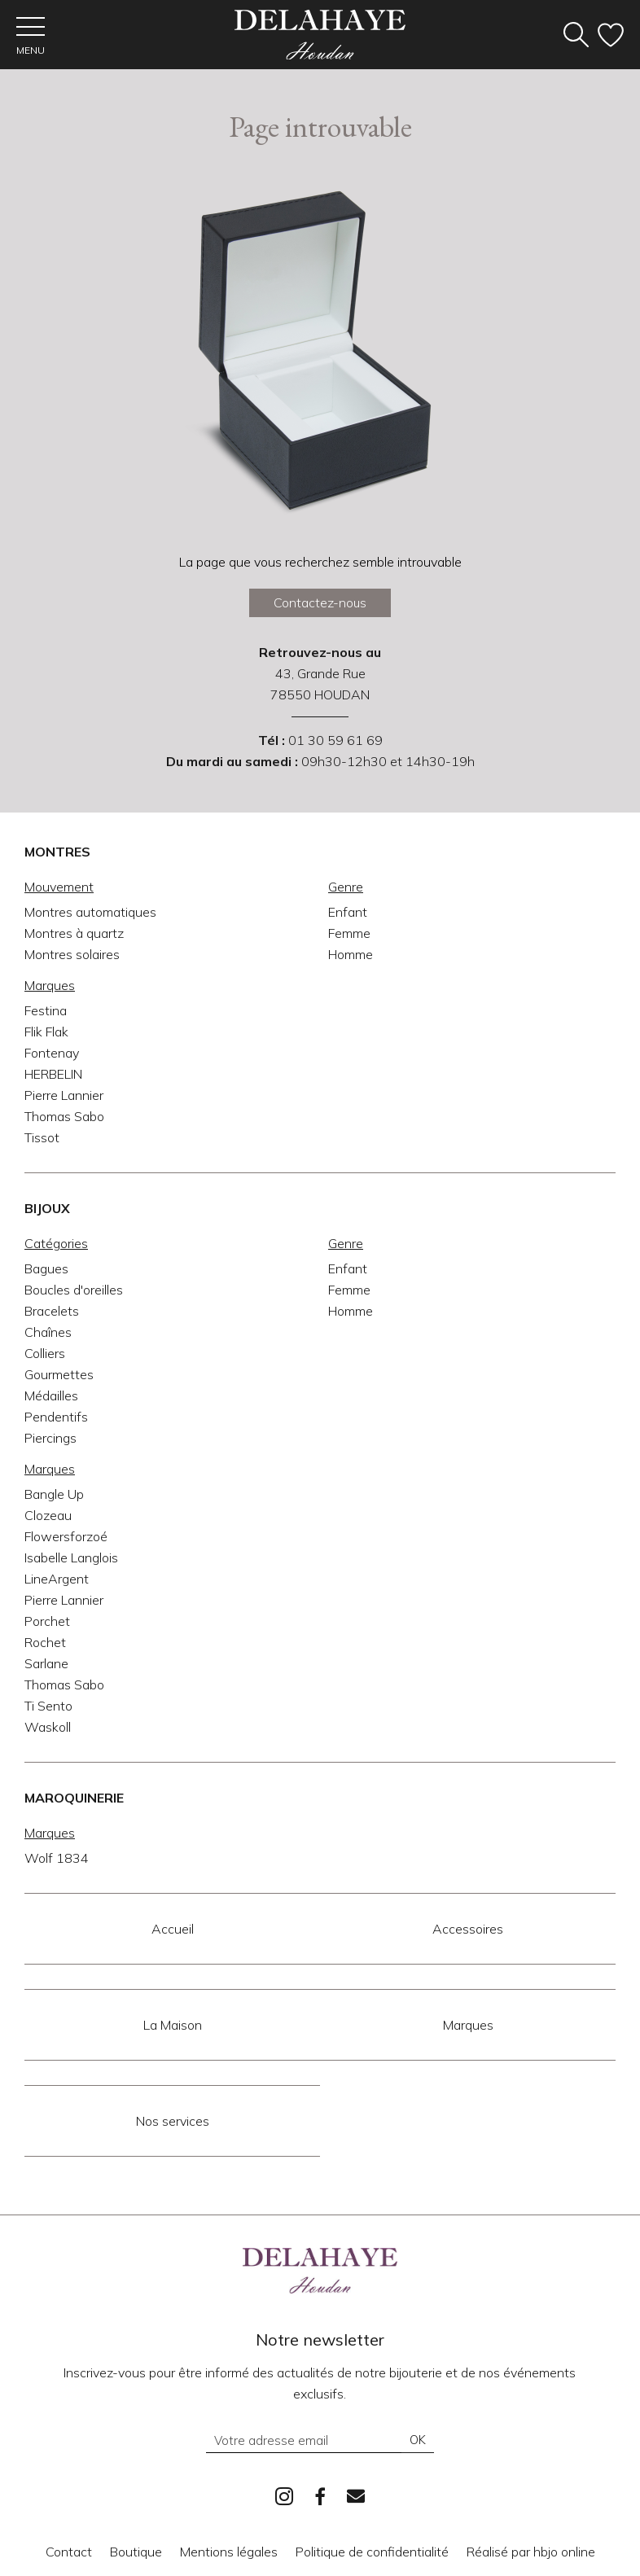 This screenshot has width=640, height=2576. I want to click on Femme, so click(349, 934).